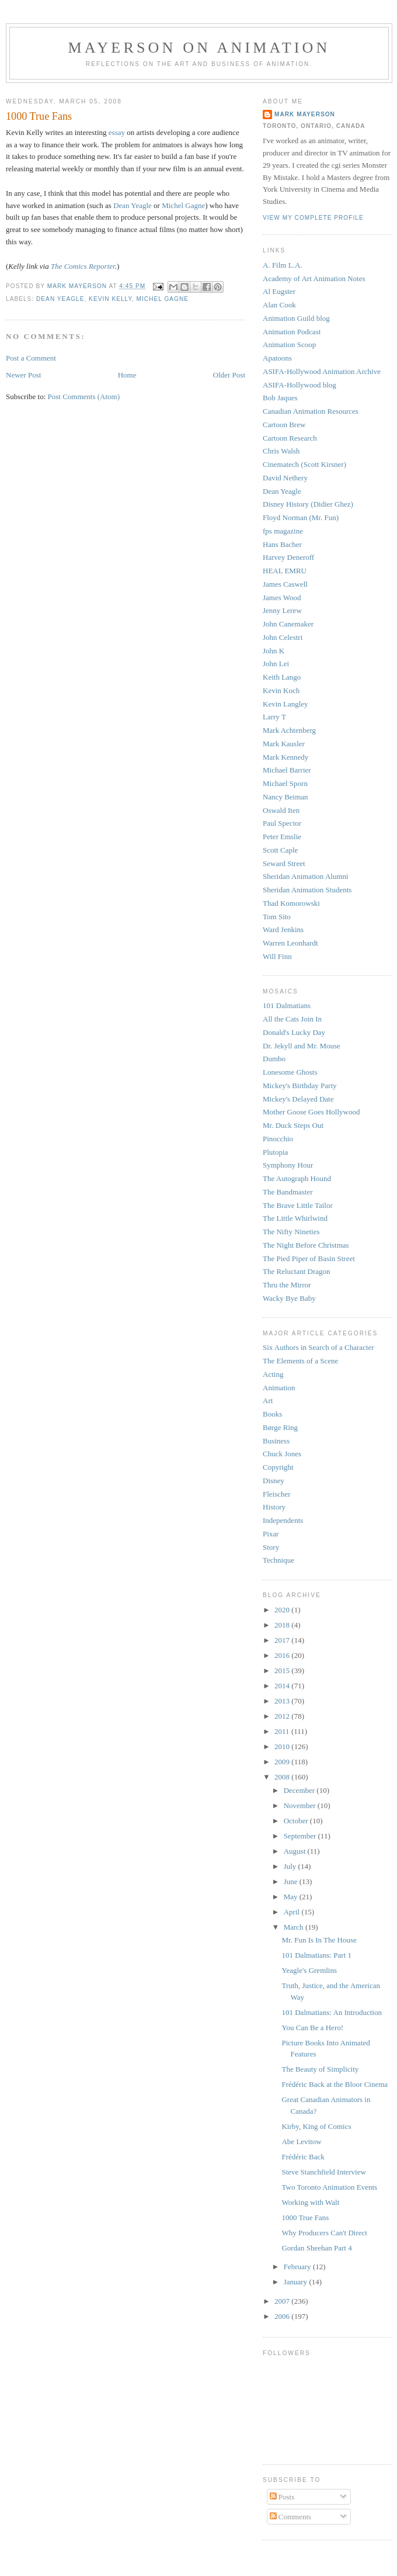  I want to click on Kevin Koch, so click(281, 690).